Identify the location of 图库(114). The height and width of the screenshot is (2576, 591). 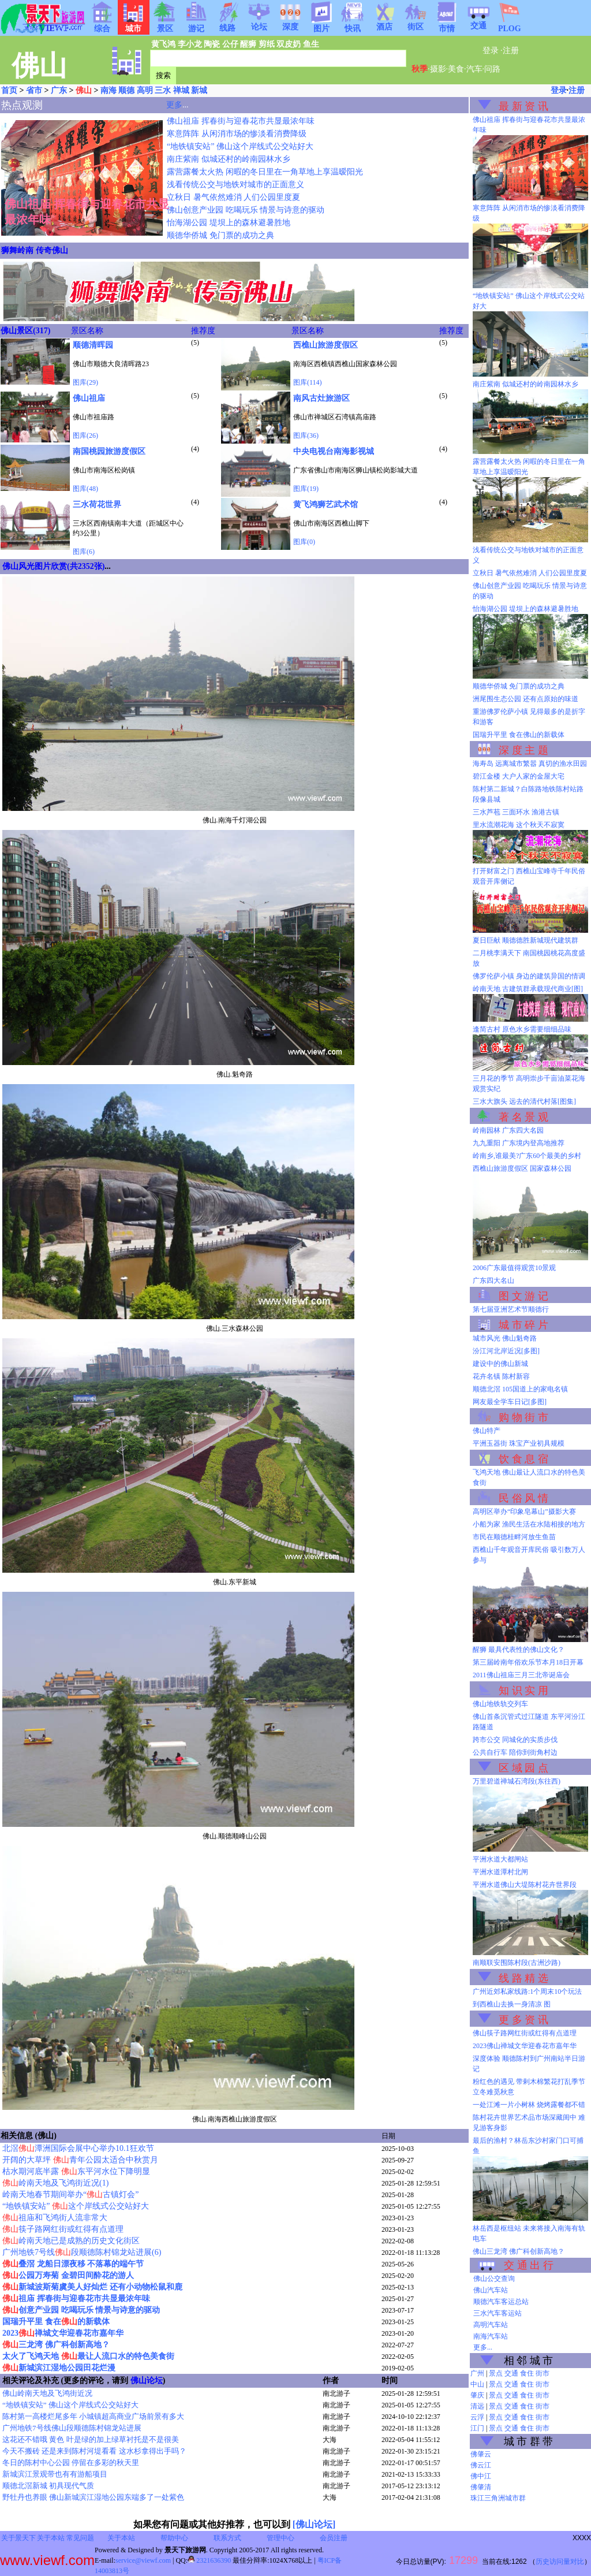
(307, 382).